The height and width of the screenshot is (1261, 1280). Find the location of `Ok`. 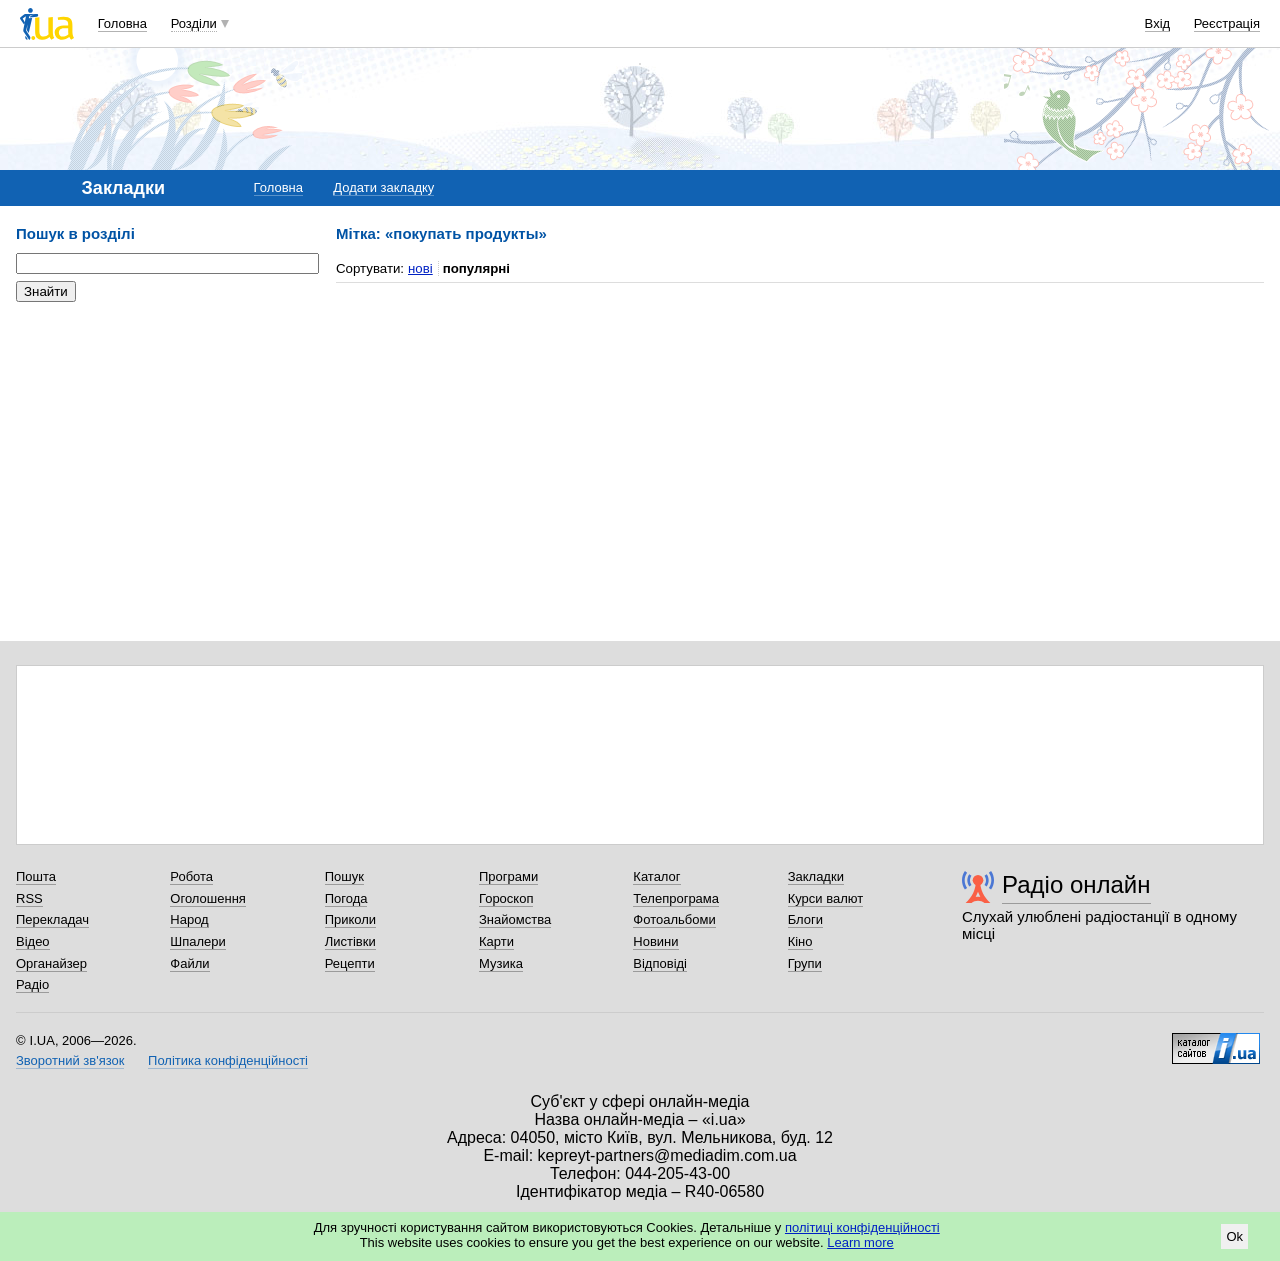

Ok is located at coordinates (1234, 1236).